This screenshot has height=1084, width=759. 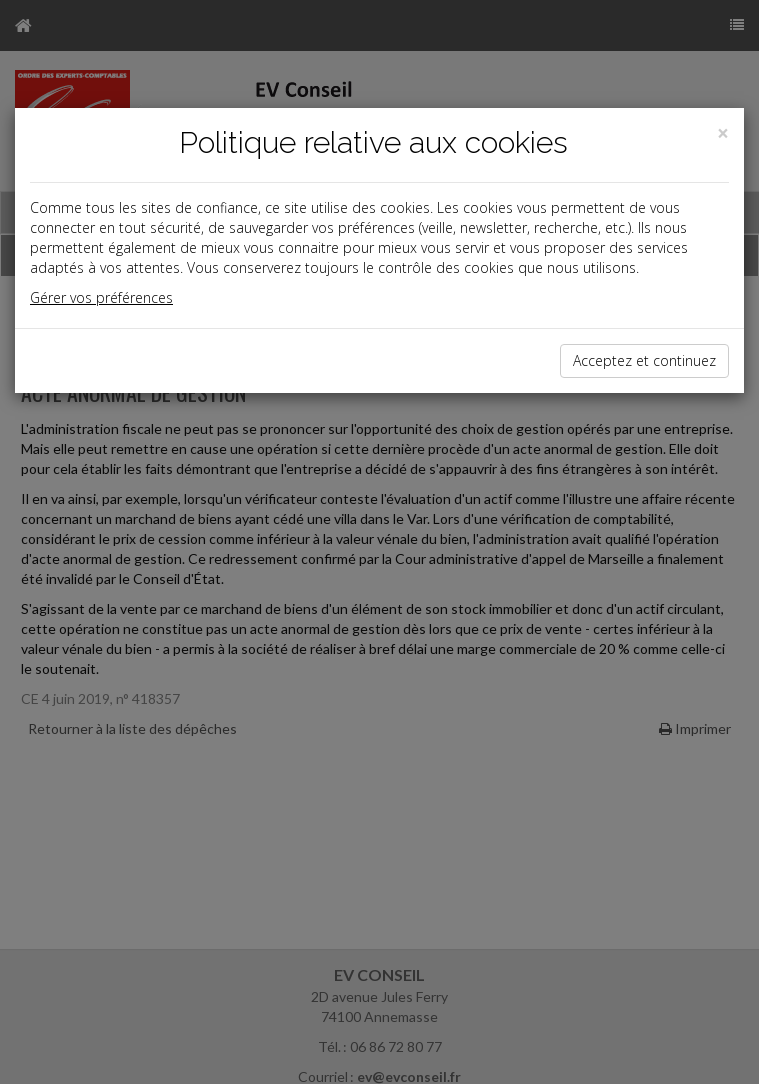 What do you see at coordinates (644, 360) in the screenshot?
I see `Acceptez et continuez` at bounding box center [644, 360].